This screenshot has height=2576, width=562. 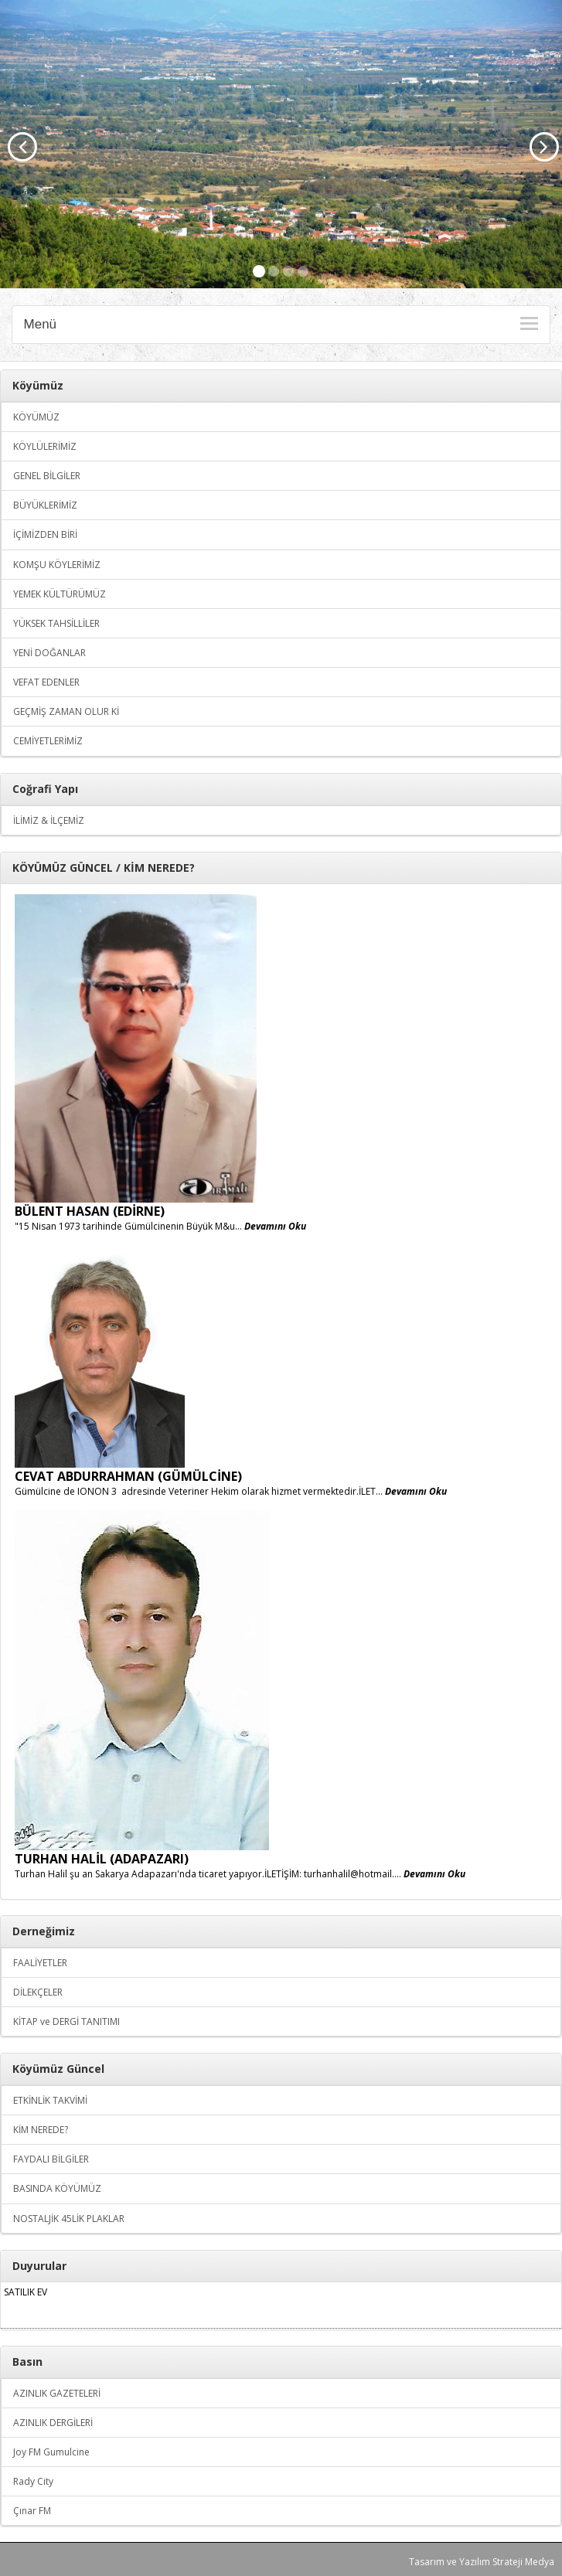 What do you see at coordinates (48, 820) in the screenshot?
I see `İLİMİZ & İLÇEMİZ` at bounding box center [48, 820].